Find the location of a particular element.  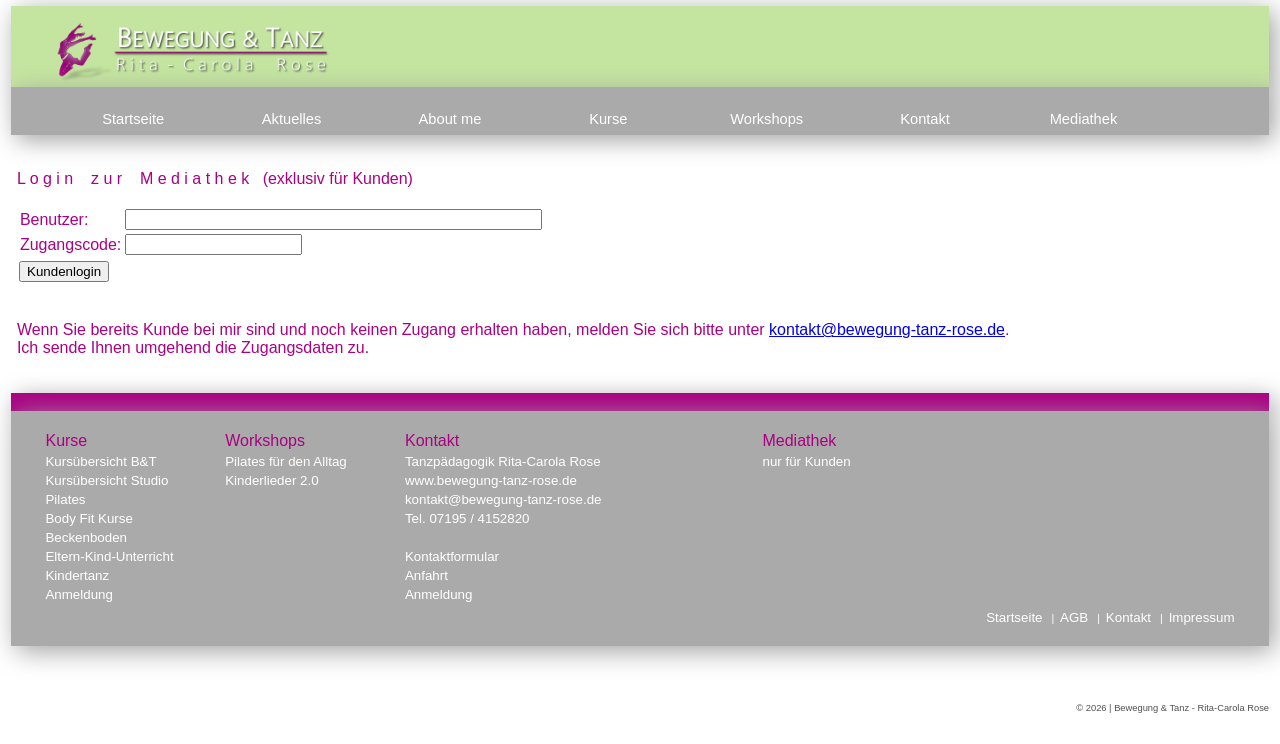

AGB is located at coordinates (1074, 617).